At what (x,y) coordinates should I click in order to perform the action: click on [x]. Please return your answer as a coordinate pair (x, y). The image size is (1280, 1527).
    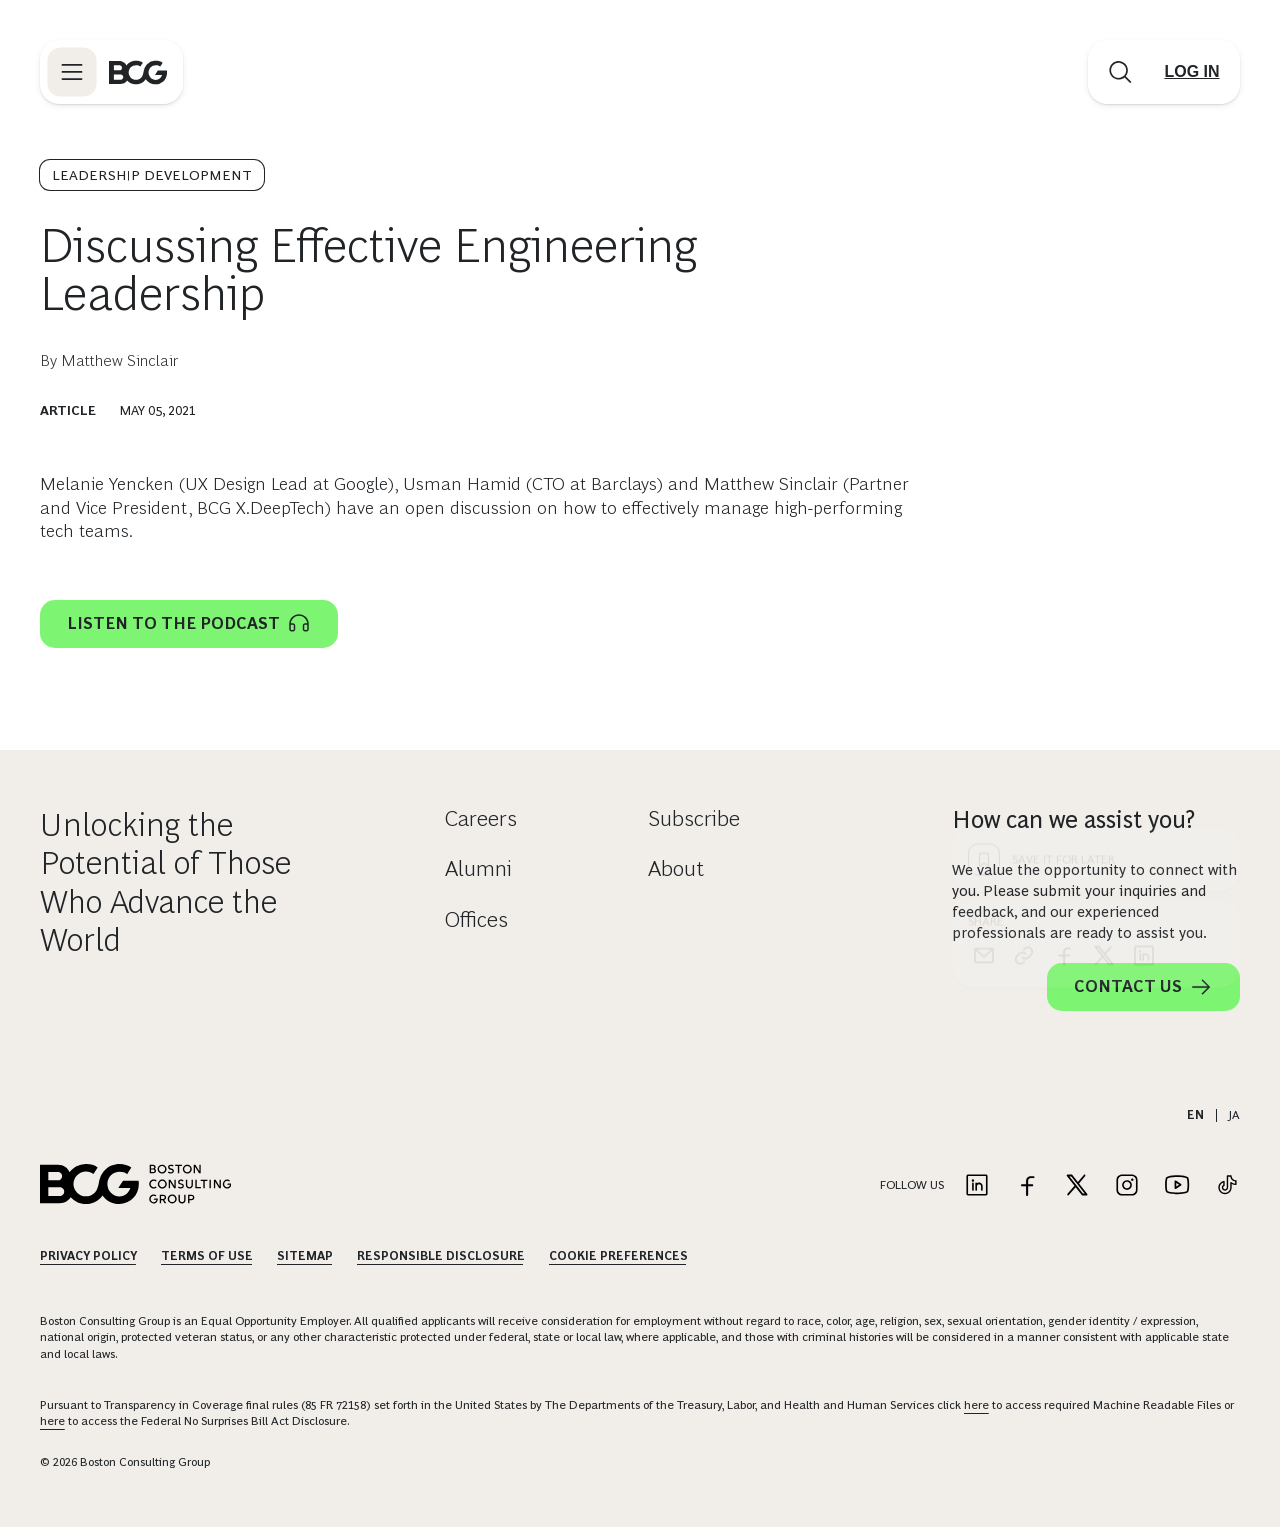
    Looking at the image, I should click on (1104, 593).